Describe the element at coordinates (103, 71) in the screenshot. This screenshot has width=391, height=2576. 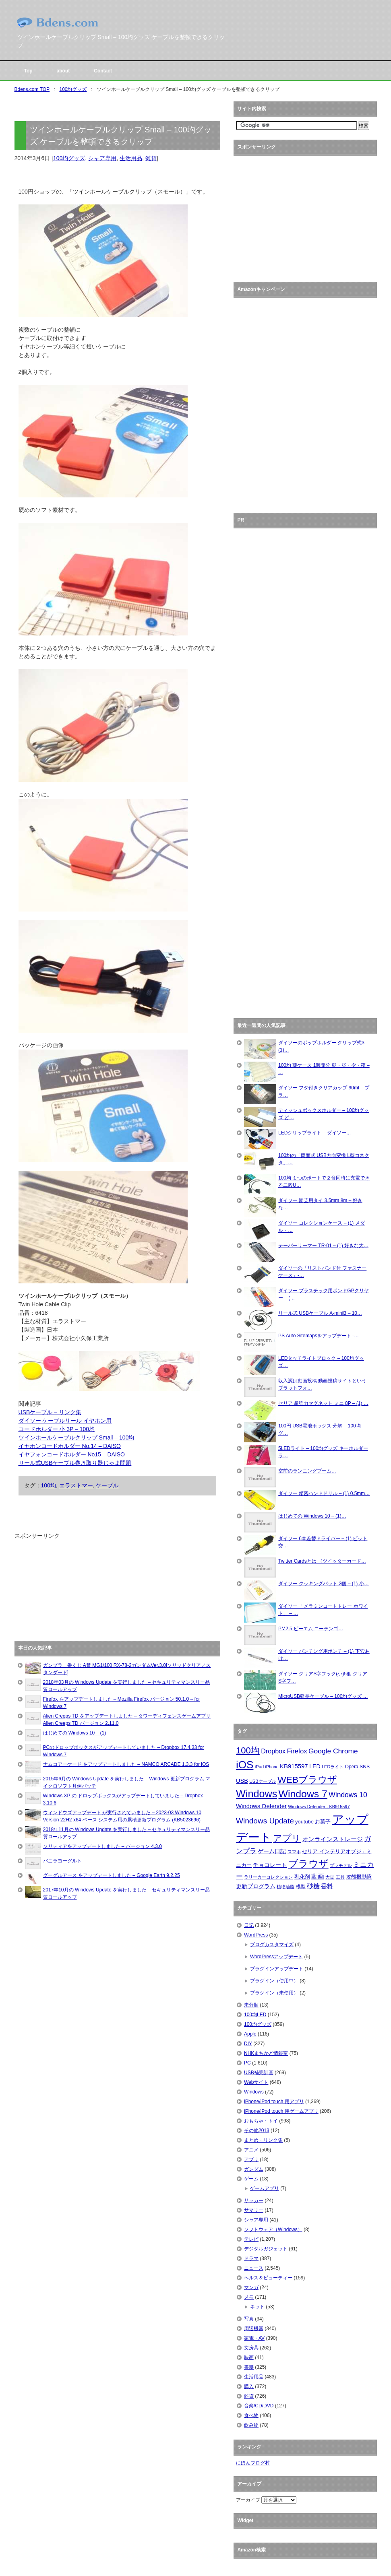
I see `Contact` at that location.